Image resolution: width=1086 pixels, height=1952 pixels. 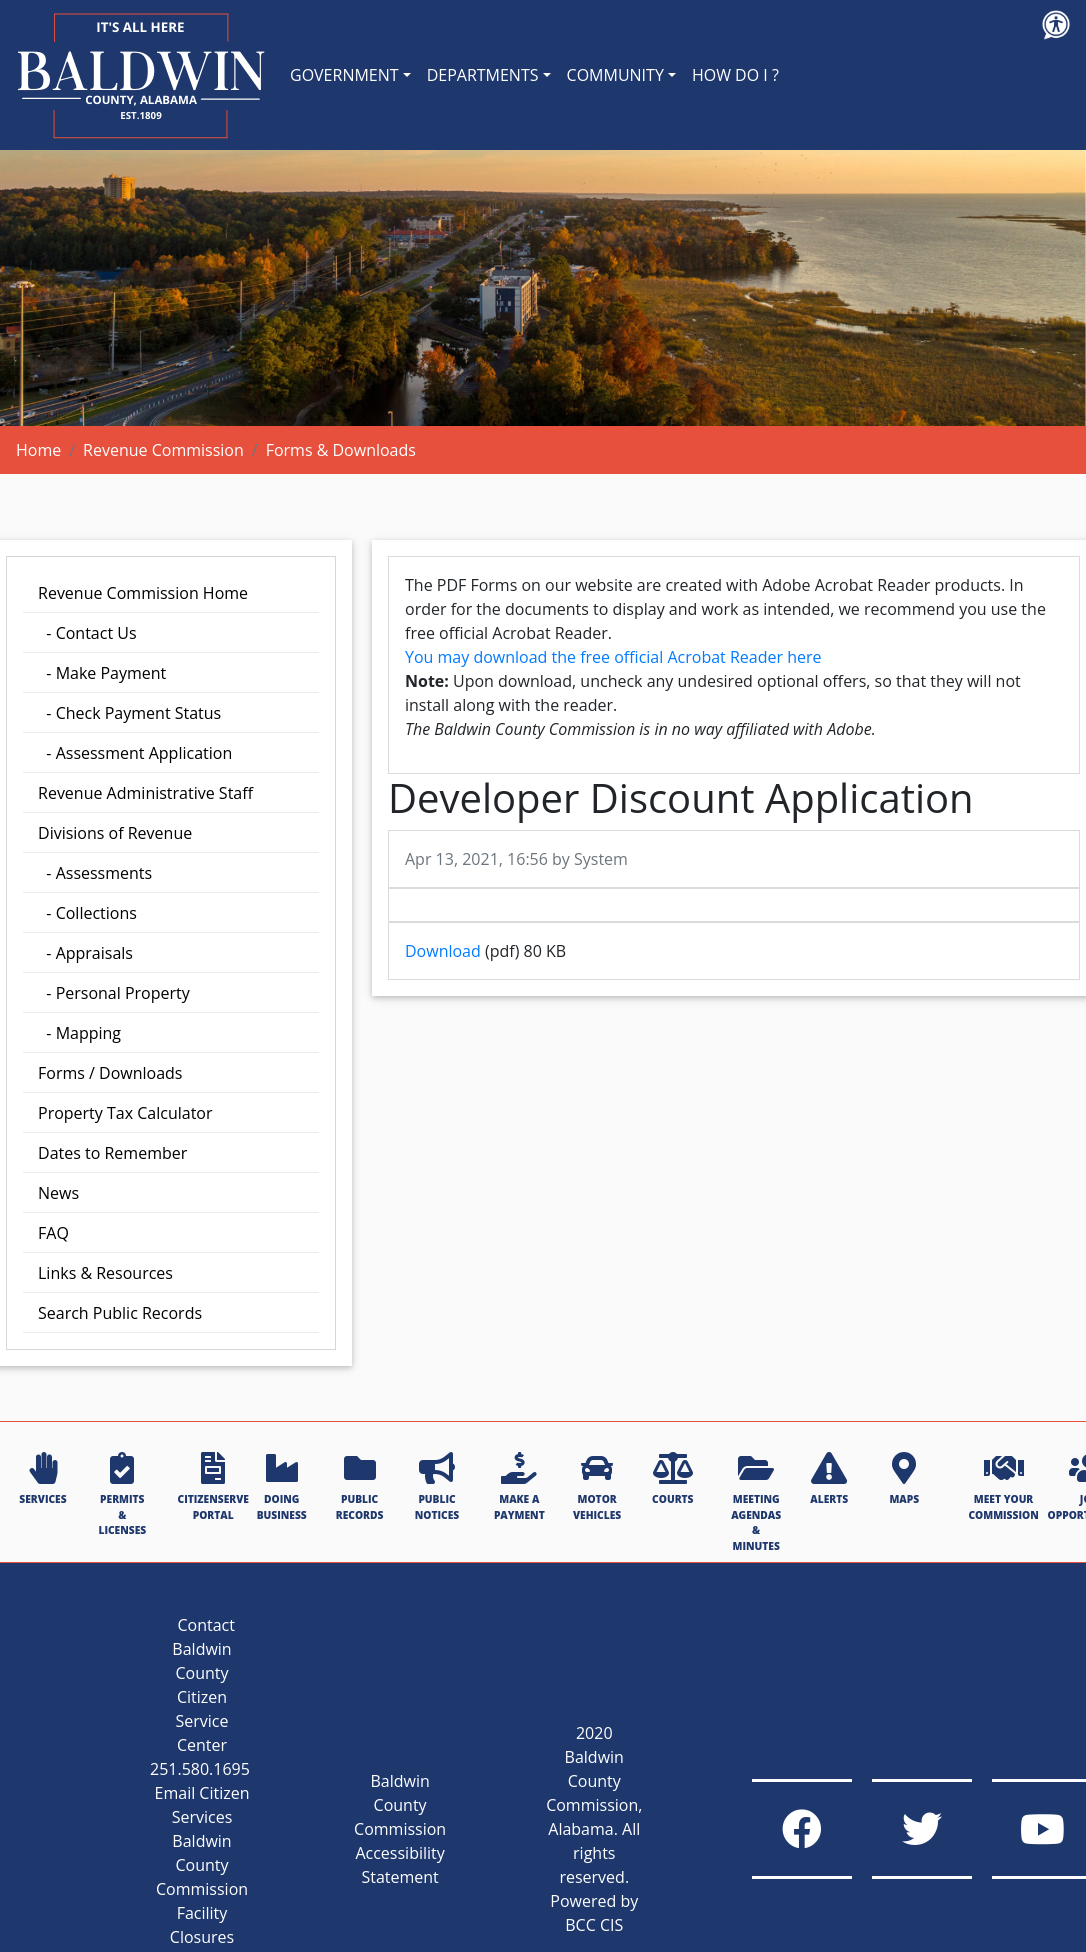 What do you see at coordinates (53, 1233) in the screenshot?
I see `FAQ` at bounding box center [53, 1233].